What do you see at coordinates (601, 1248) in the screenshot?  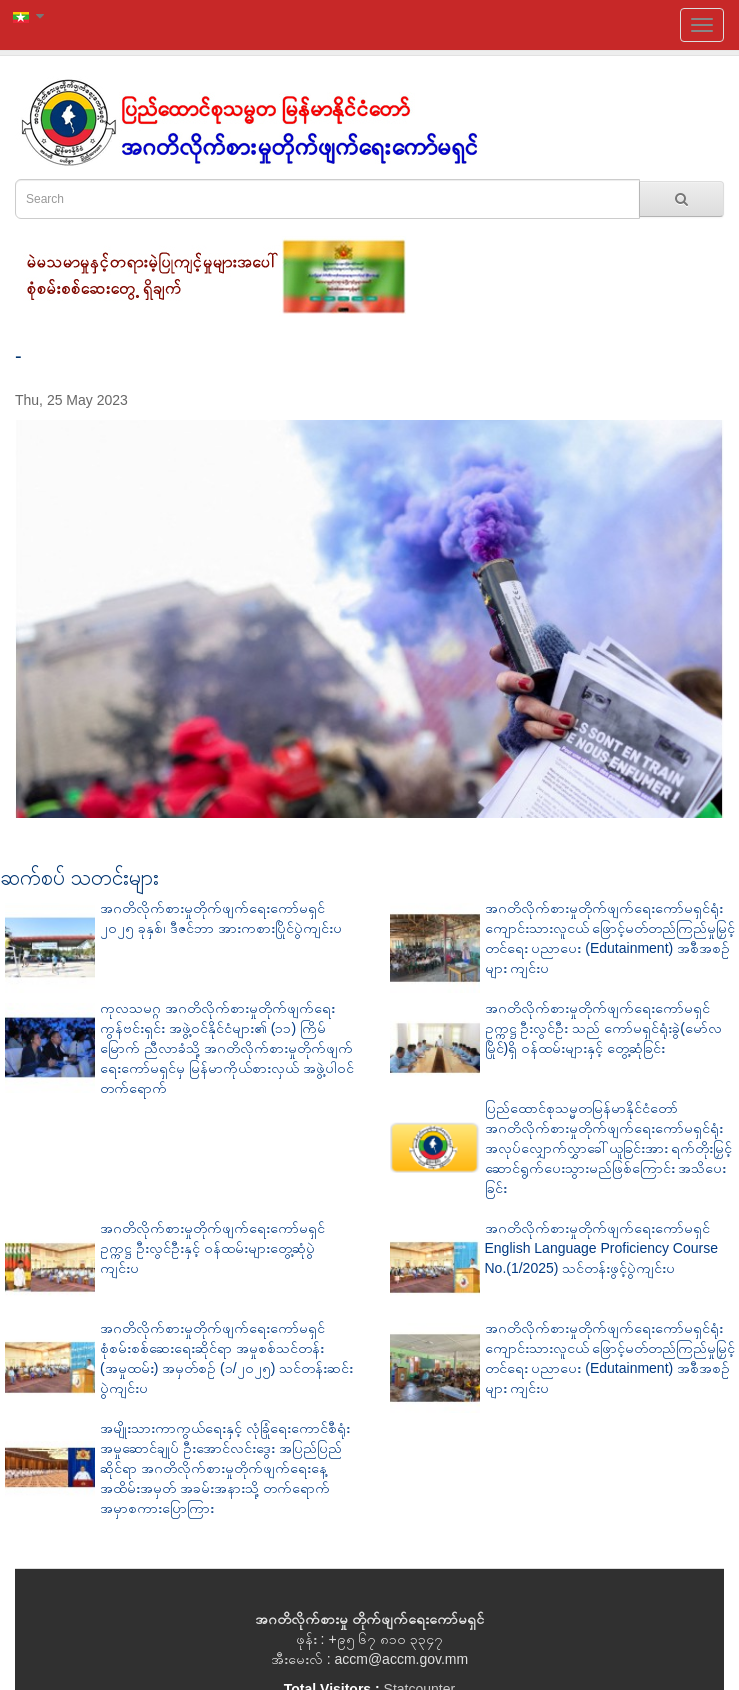 I see `အဂတိလိုက်စားမှုတိုက်ဖျက်ရေးကော်မရှင် English Language Proficiency Course No.(1/2025) သင်တန်းဖွင့်ပွဲကျင်းပ` at bounding box center [601, 1248].